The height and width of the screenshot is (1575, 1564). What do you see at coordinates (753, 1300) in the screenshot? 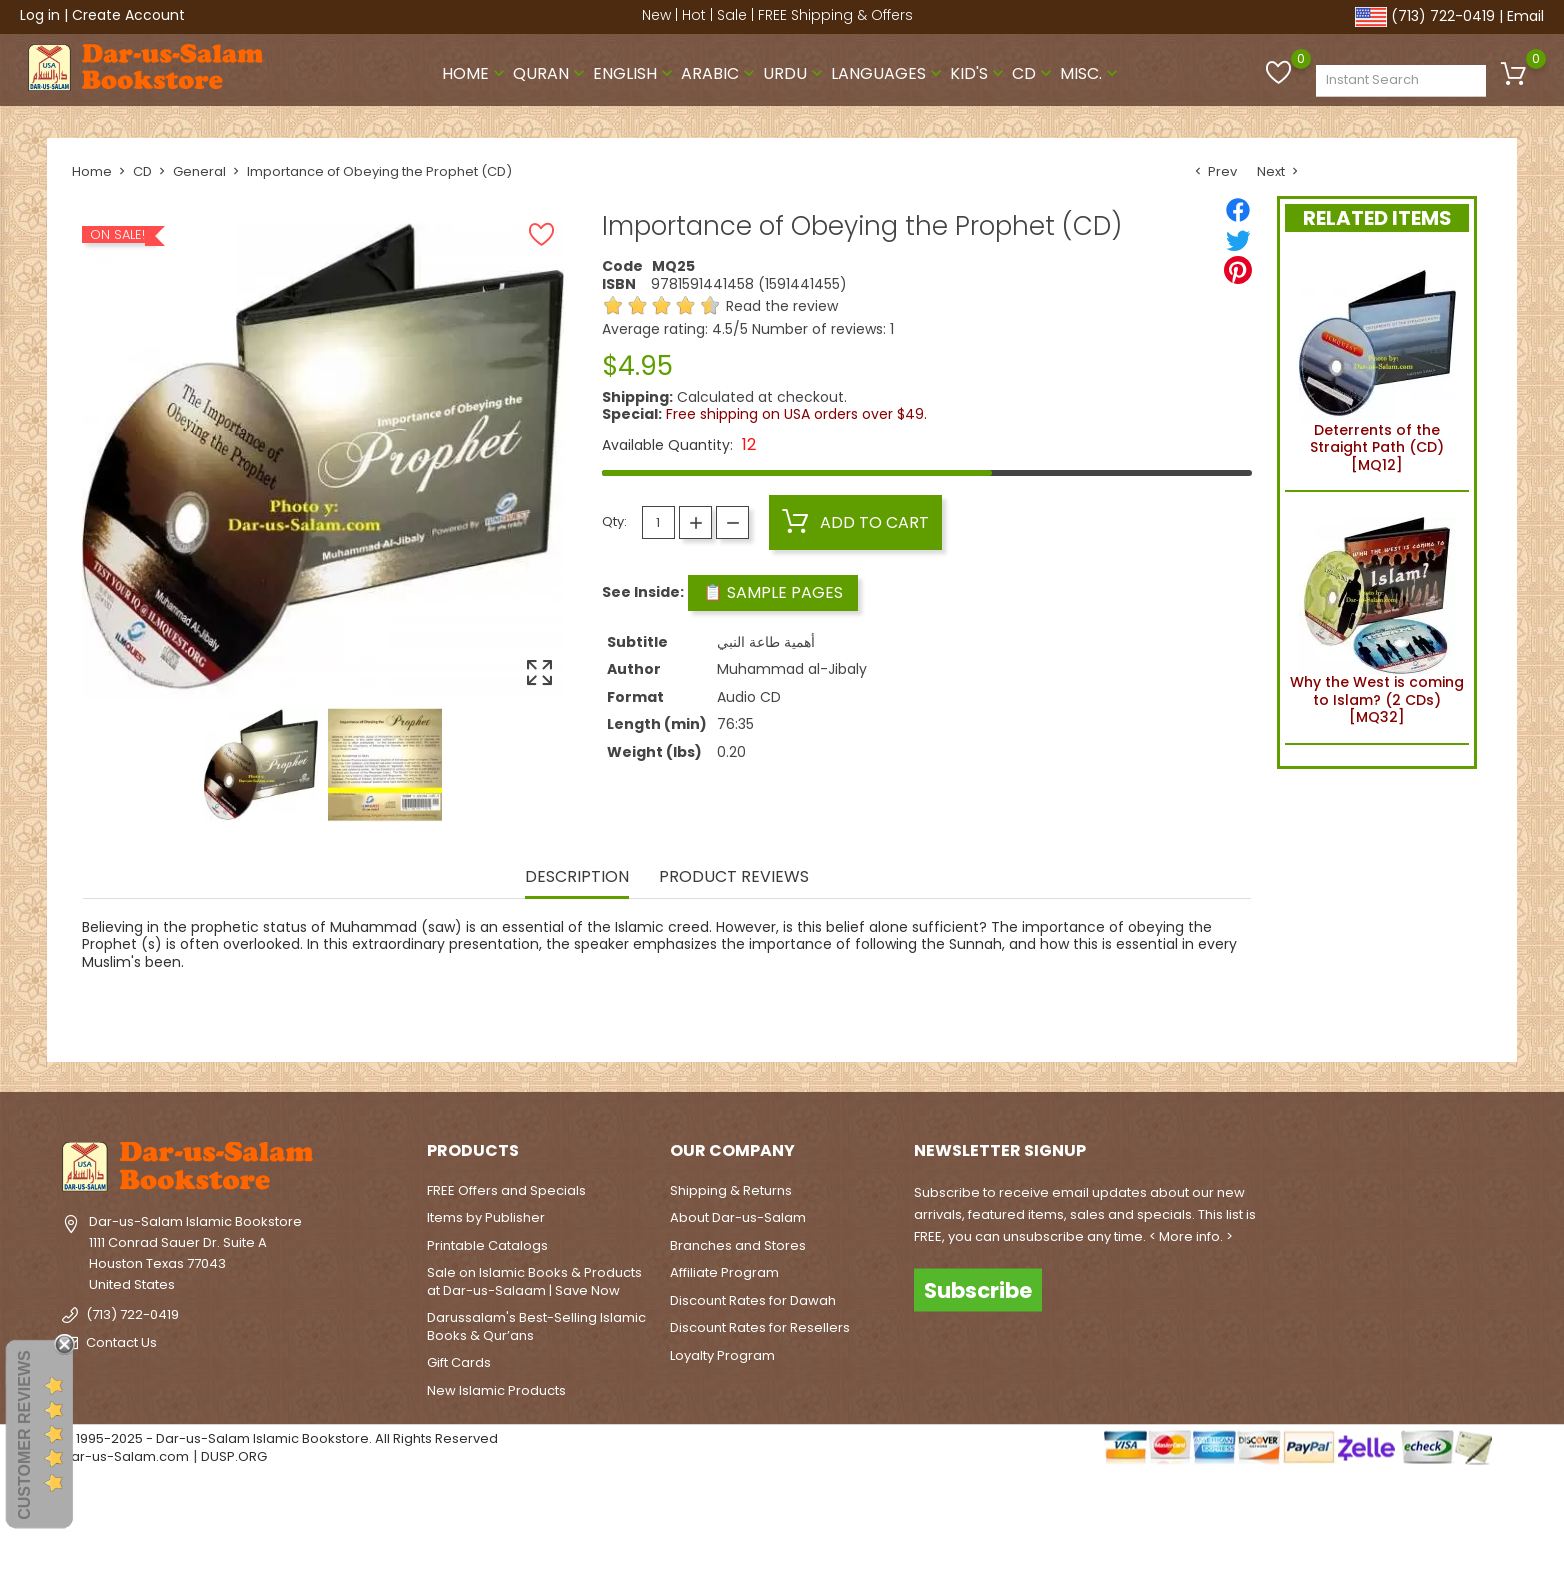
I see `Discount Rates for Dawah` at bounding box center [753, 1300].